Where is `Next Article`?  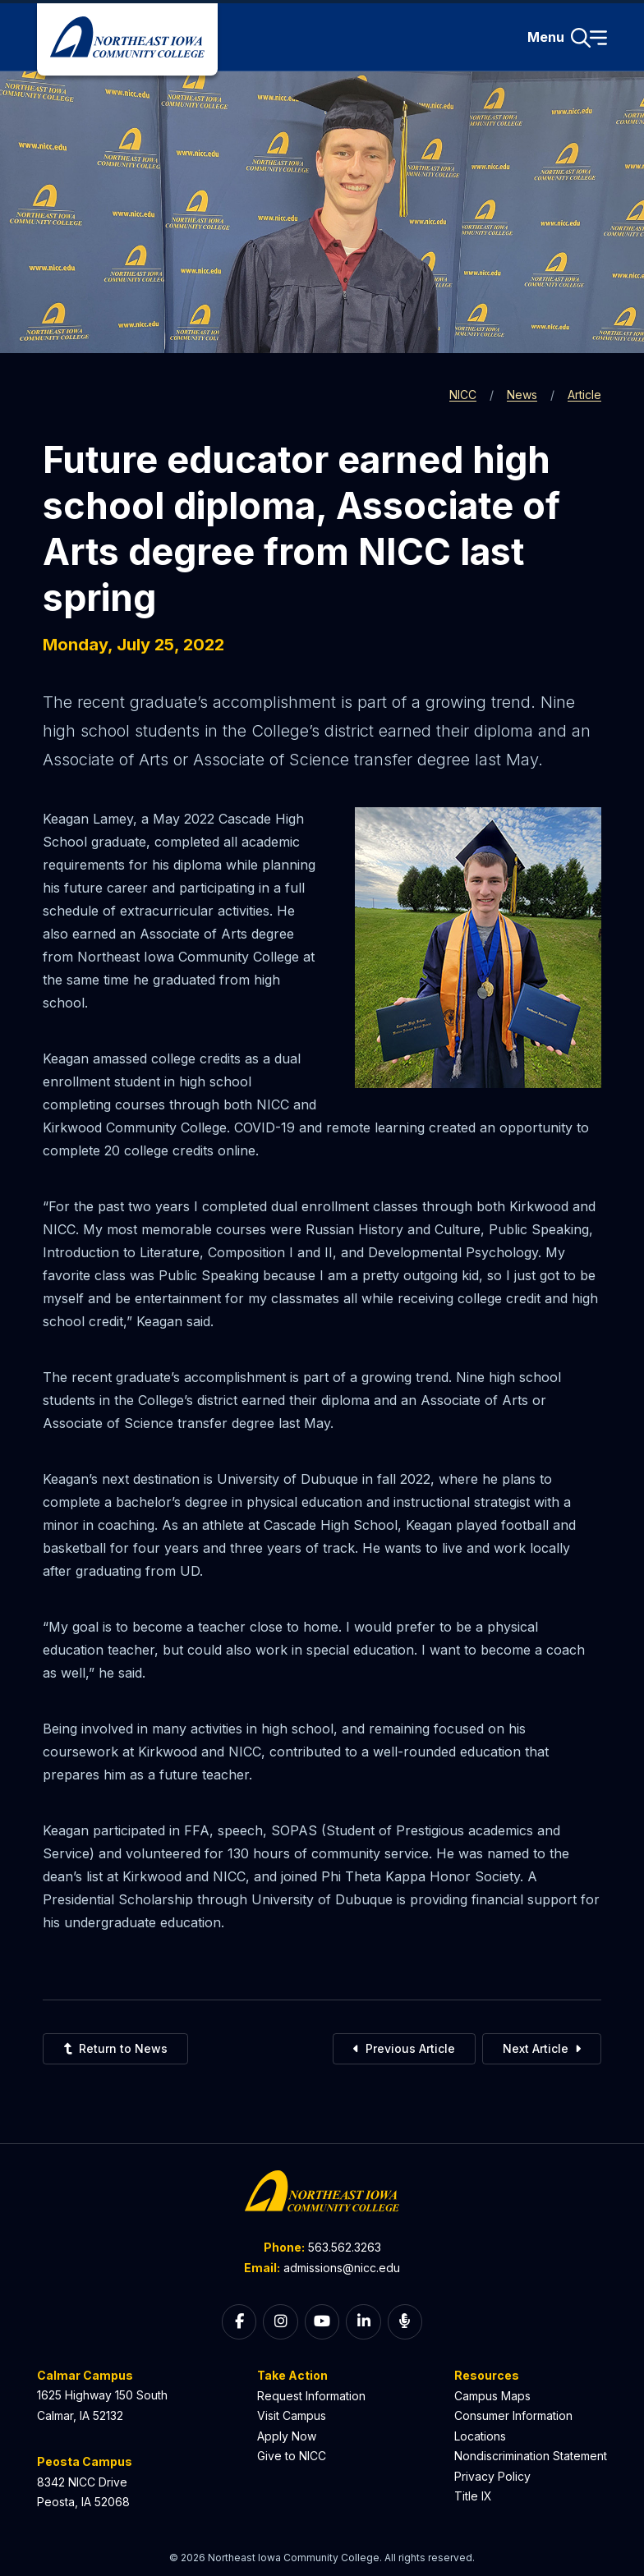
Next Article is located at coordinates (542, 2048).